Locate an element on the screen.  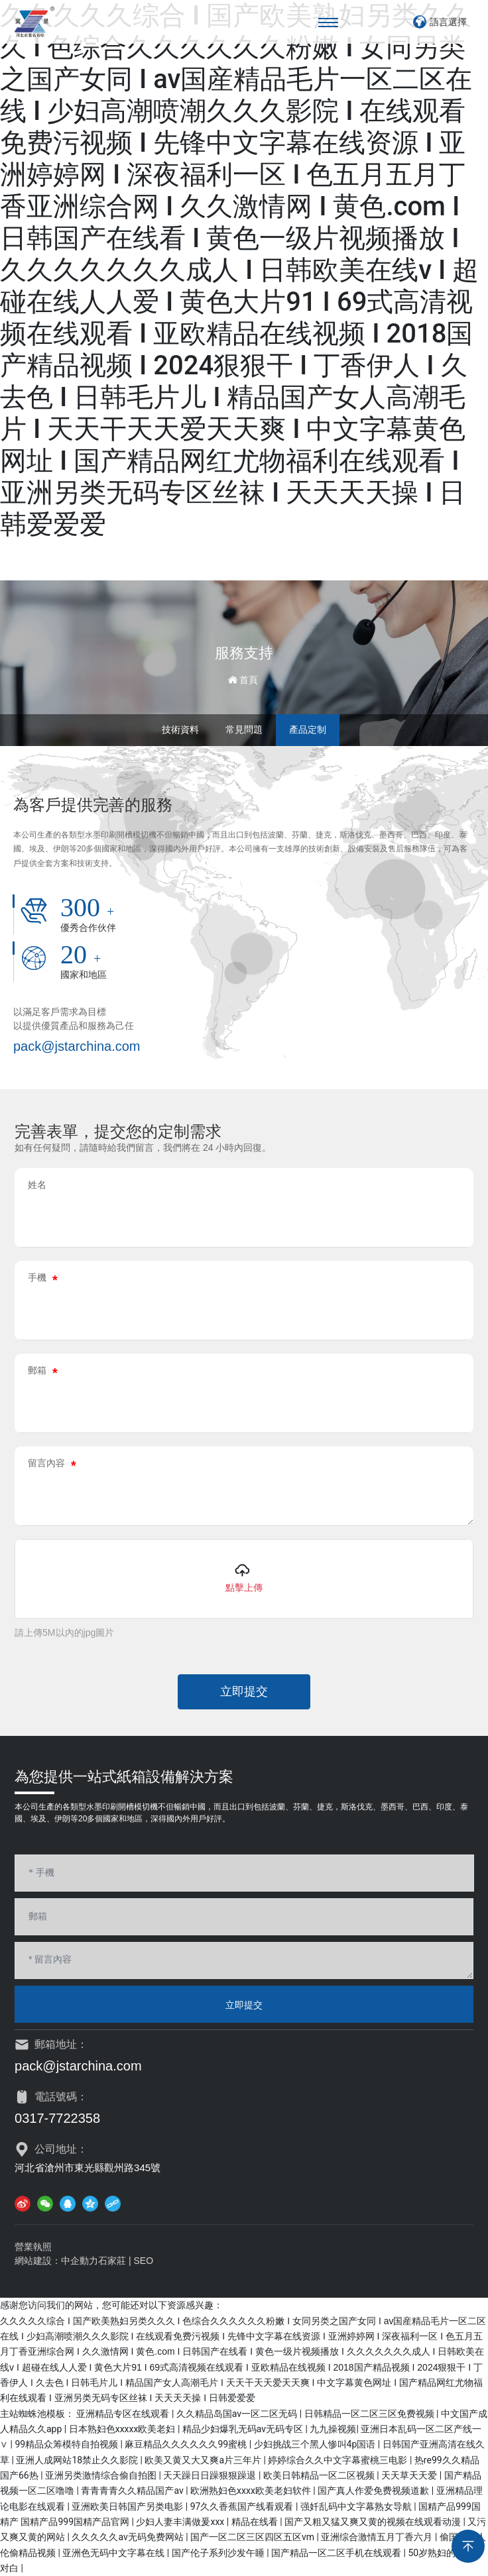
国产精品一区二区手机在线观看 is located at coordinates (337, 2553).